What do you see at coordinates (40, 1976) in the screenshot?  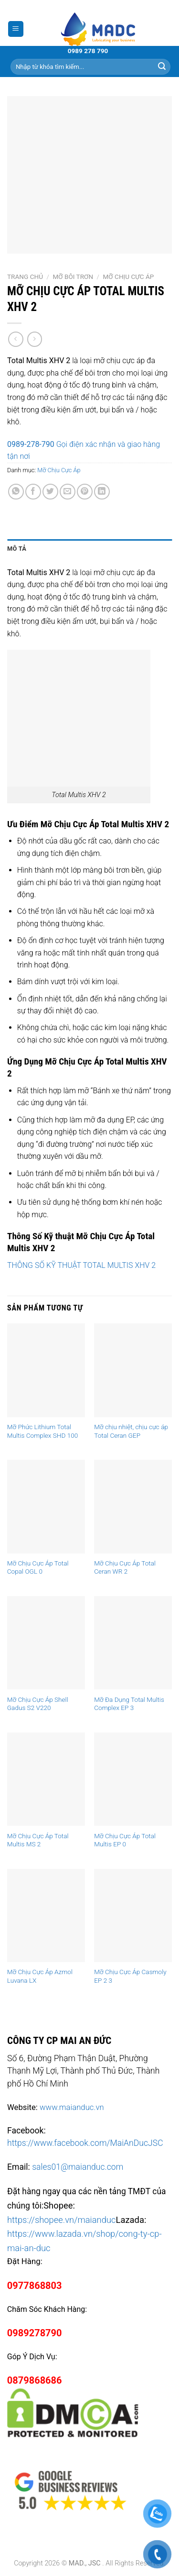 I see `Mỡ Chịu Cực Áp Azmol Luvana LX` at bounding box center [40, 1976].